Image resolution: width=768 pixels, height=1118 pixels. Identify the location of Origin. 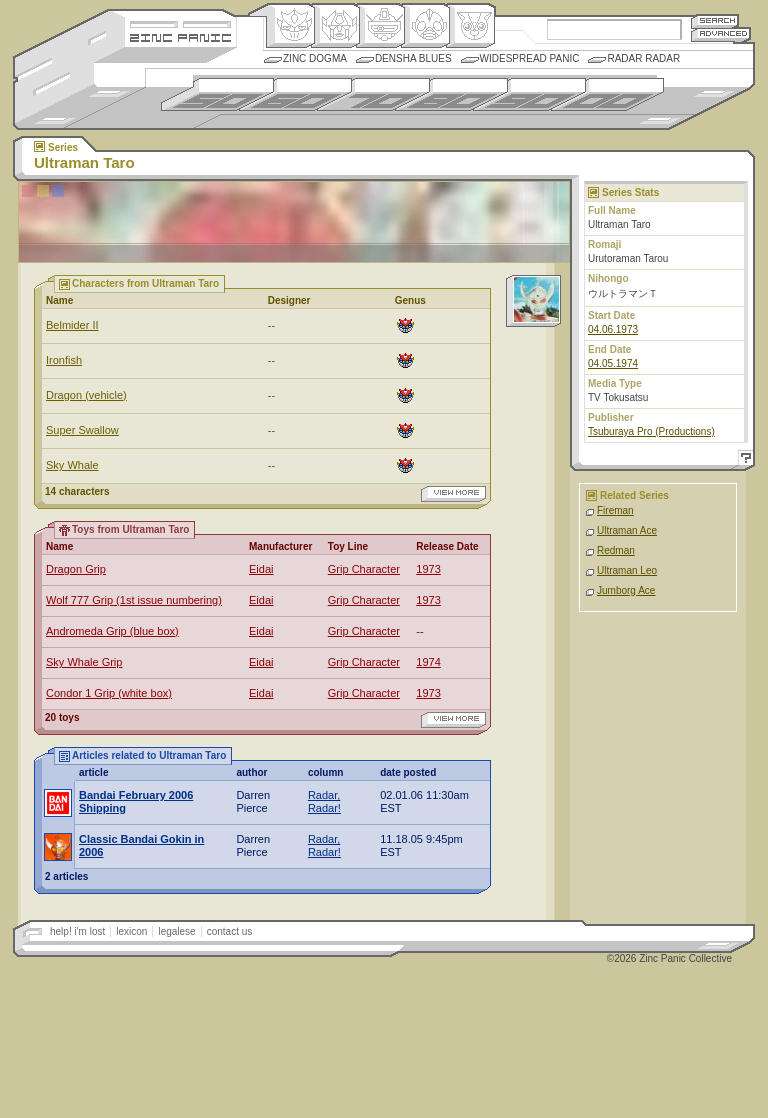
(290, 26).